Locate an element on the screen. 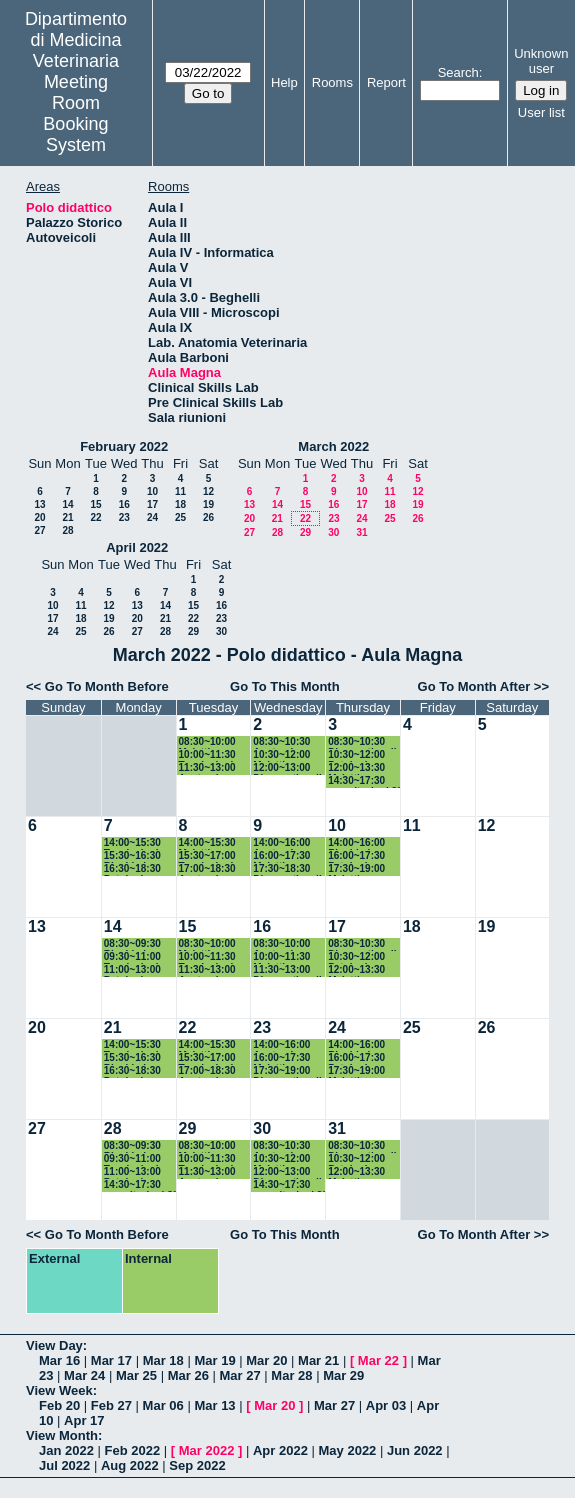  Apr 03 is located at coordinates (386, 1405).